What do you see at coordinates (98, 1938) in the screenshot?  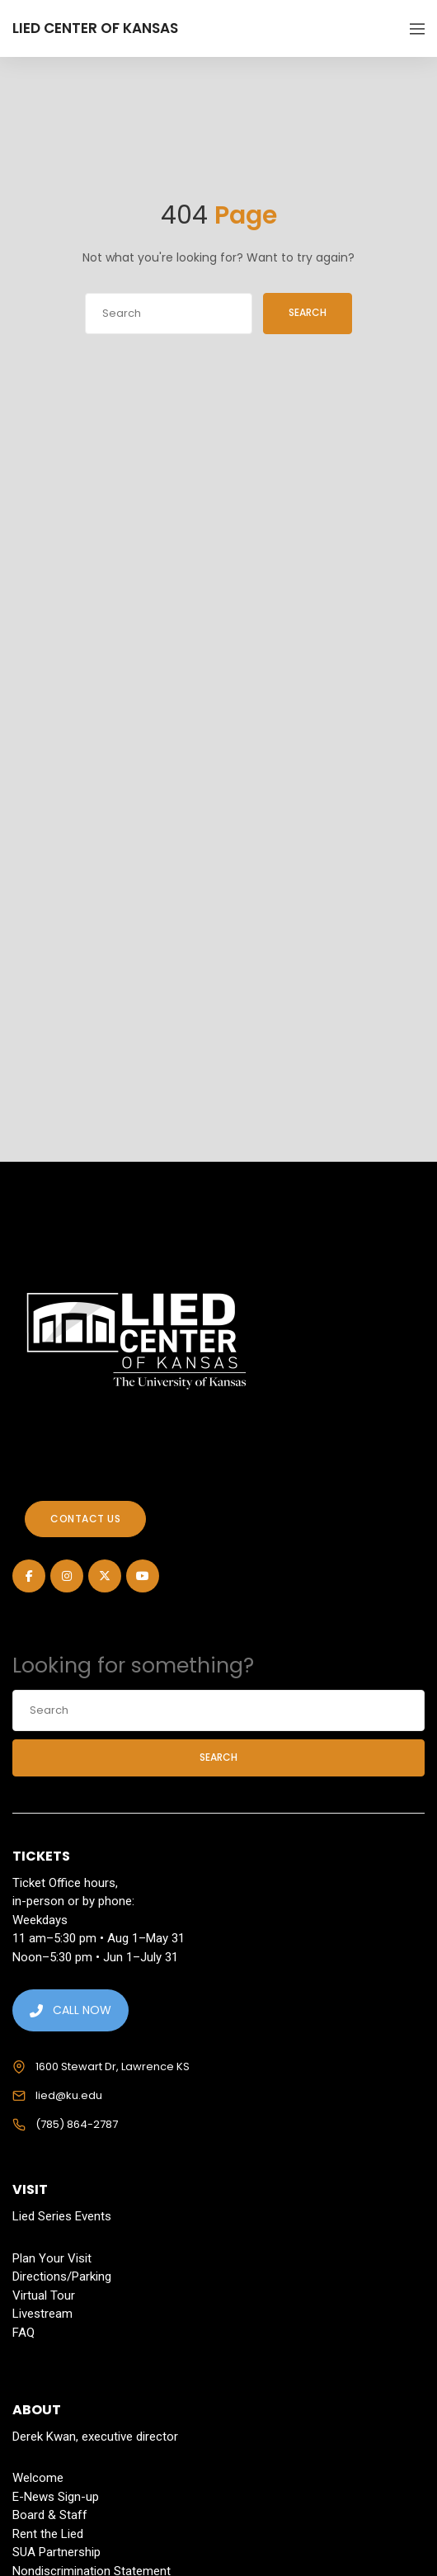 I see `11 am–5:30 pm • Aug 1–May 31` at bounding box center [98, 1938].